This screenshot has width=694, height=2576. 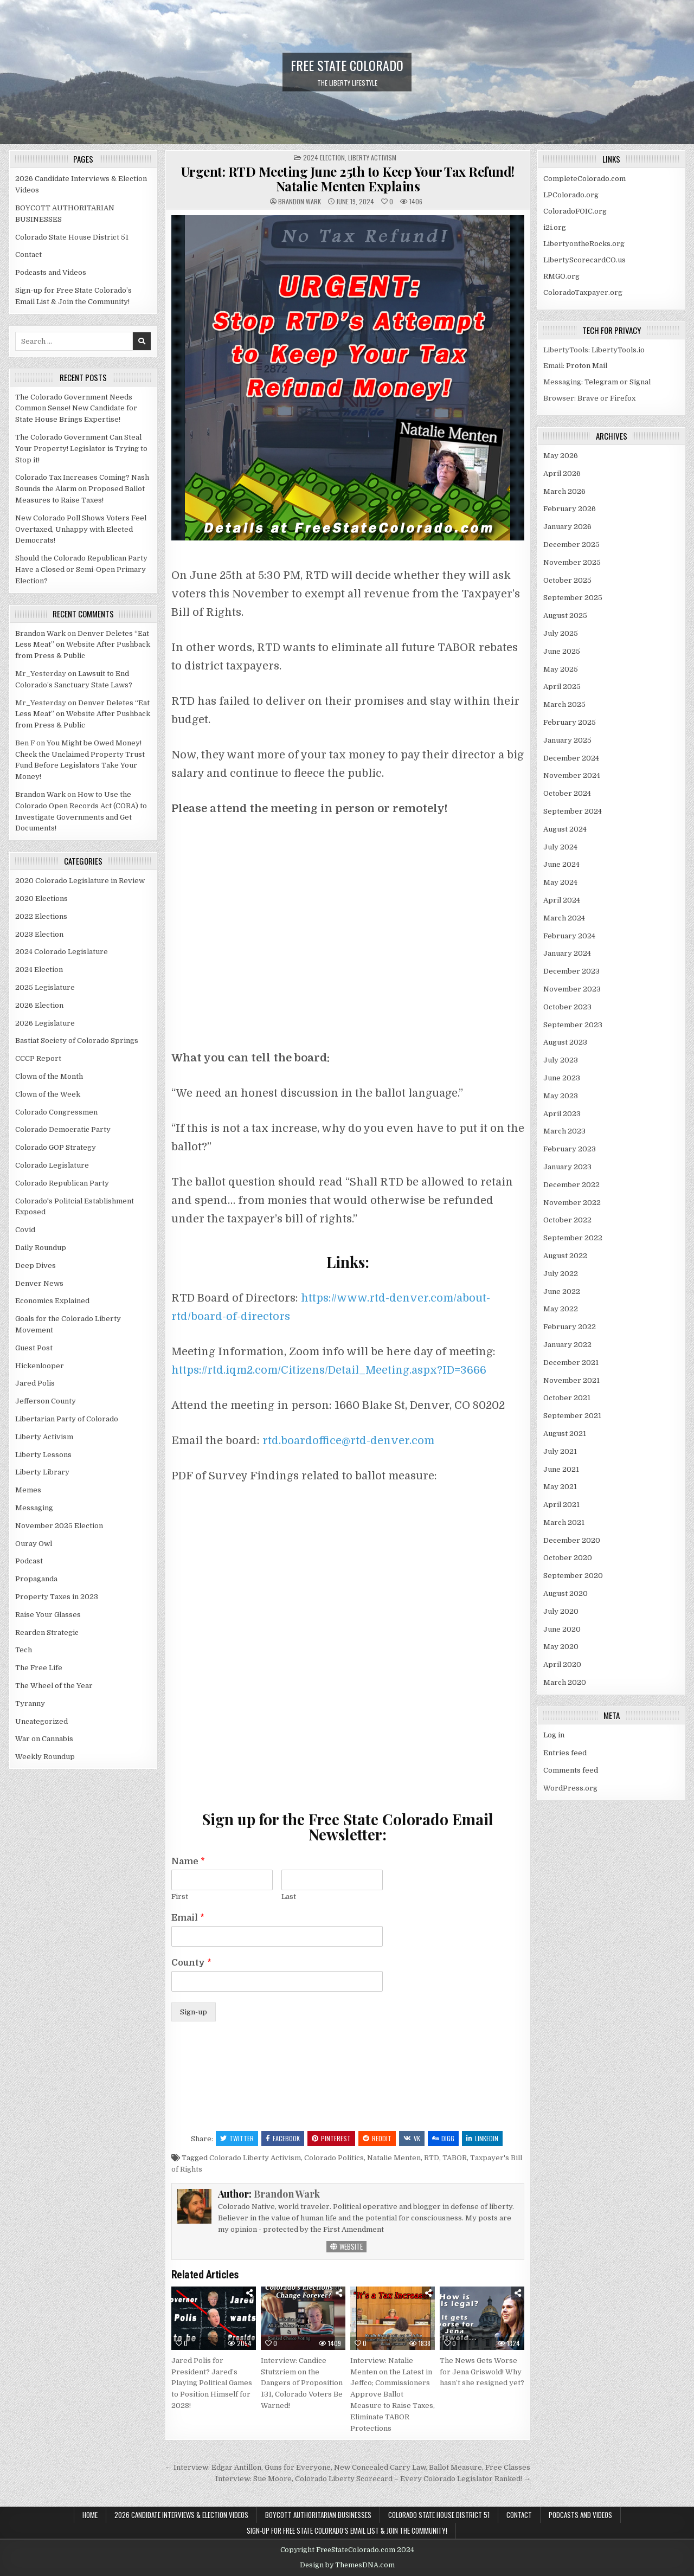 What do you see at coordinates (39, 1366) in the screenshot?
I see `Hickenlooper` at bounding box center [39, 1366].